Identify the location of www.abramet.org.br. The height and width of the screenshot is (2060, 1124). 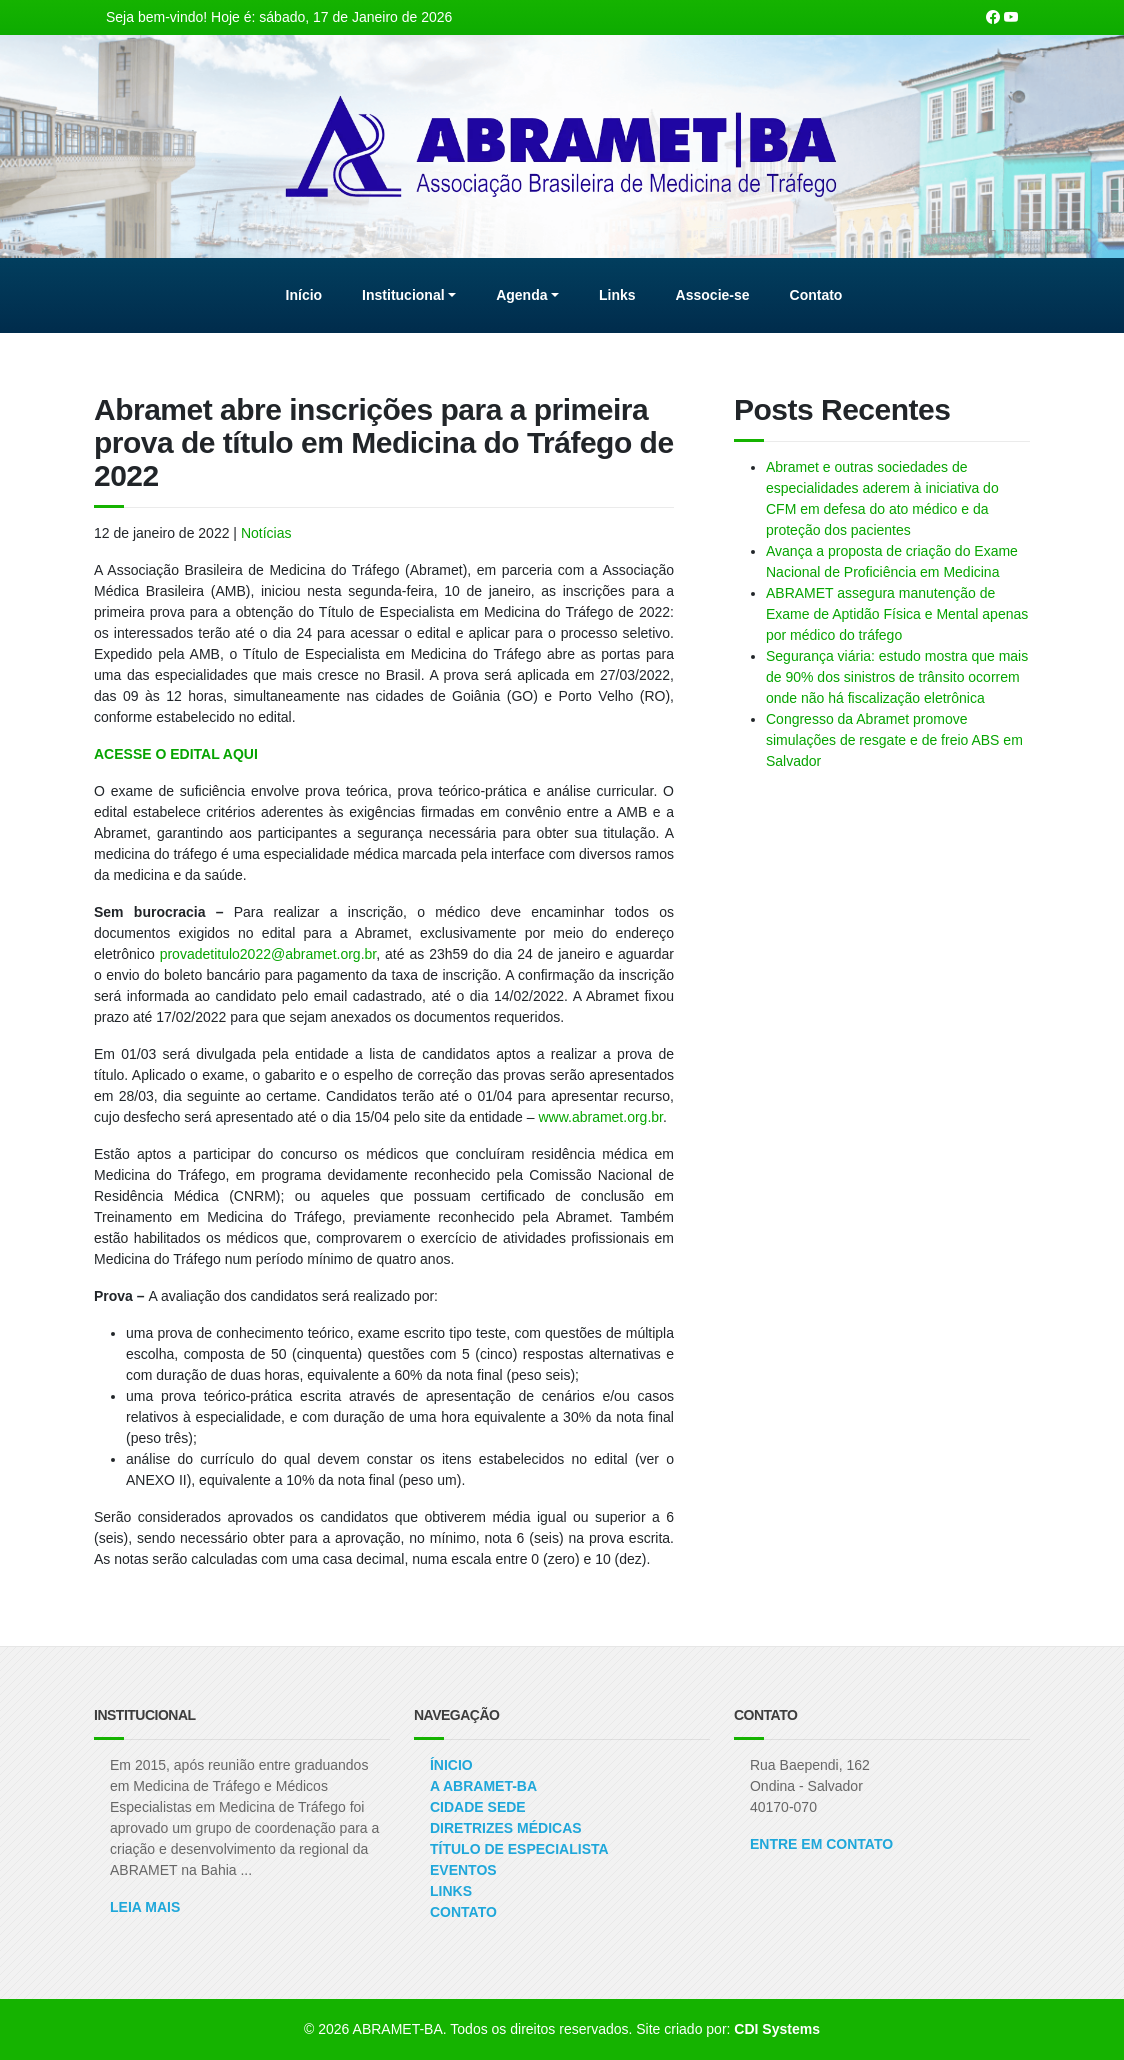
(600, 1117).